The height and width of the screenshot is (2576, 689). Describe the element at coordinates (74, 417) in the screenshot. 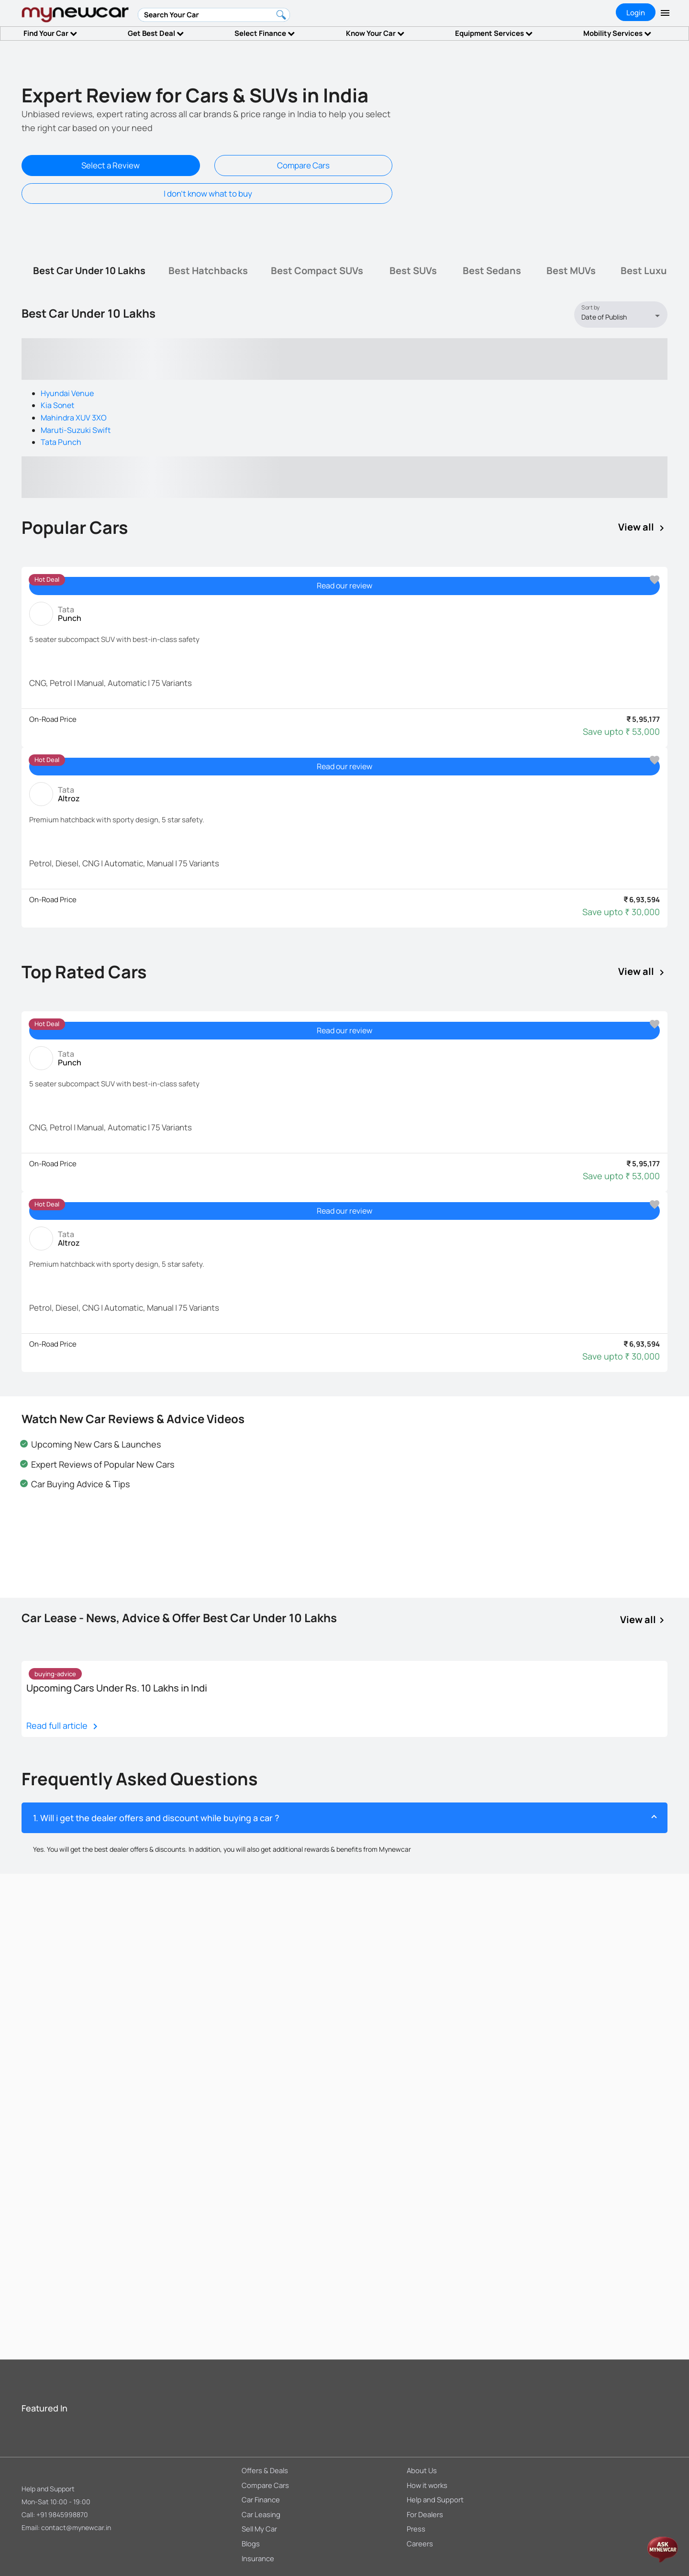

I see `Mahindra XUV 3XO` at that location.